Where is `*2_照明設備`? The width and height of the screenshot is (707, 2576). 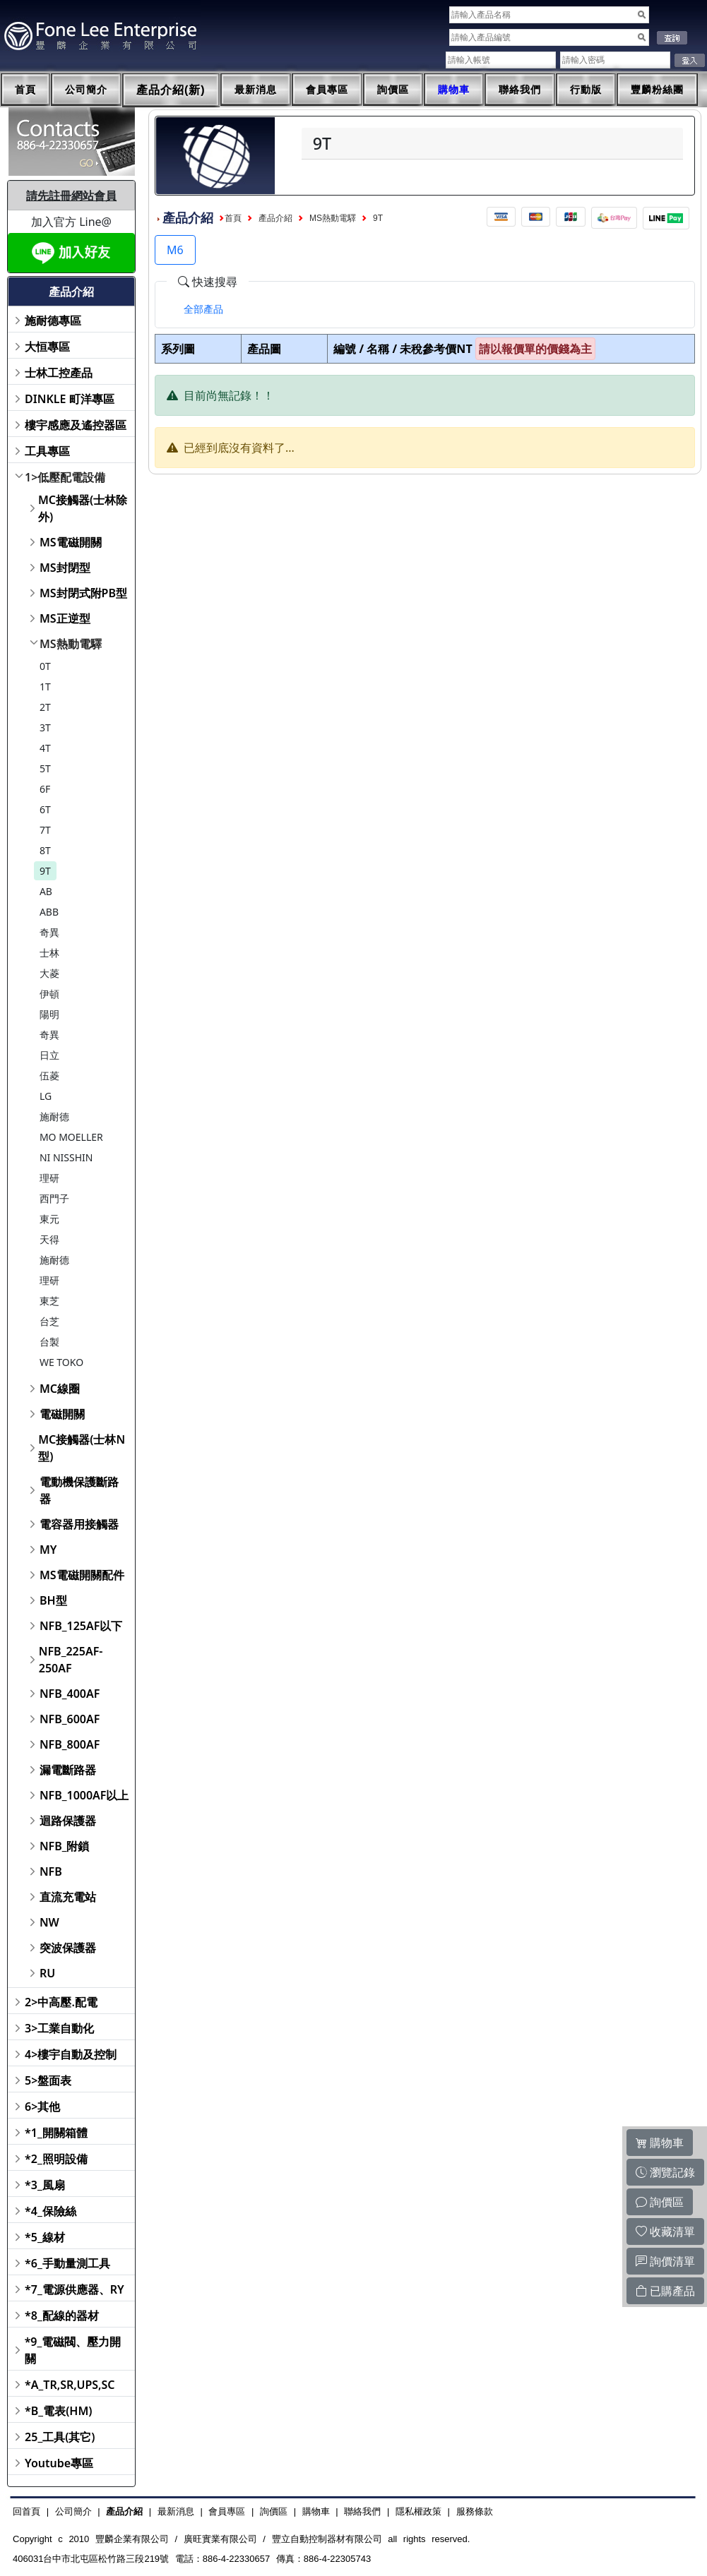 *2_照明設備 is located at coordinates (56, 2159).